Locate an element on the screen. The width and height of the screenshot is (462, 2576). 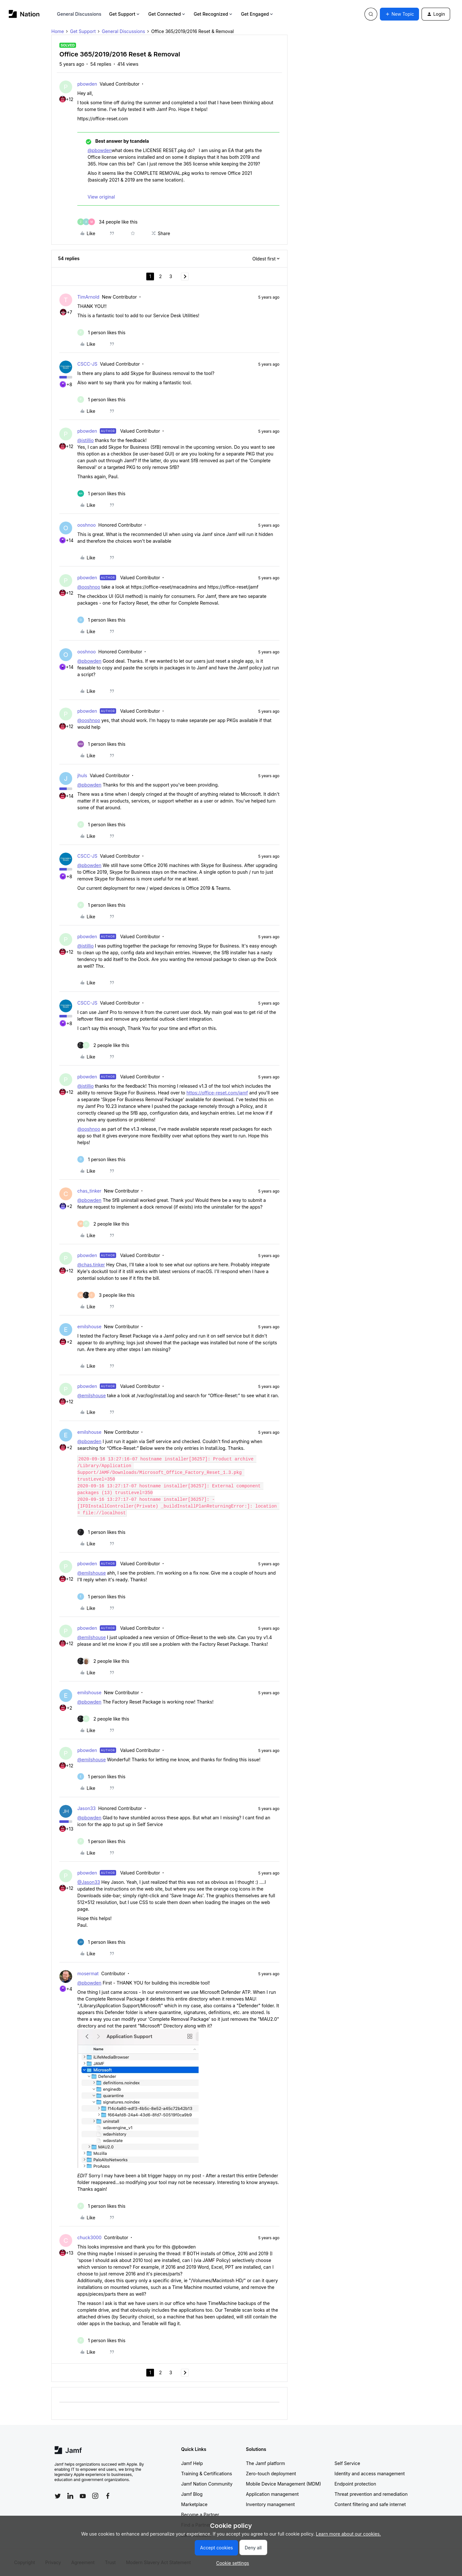
@emilshouse is located at coordinates (91, 1395).